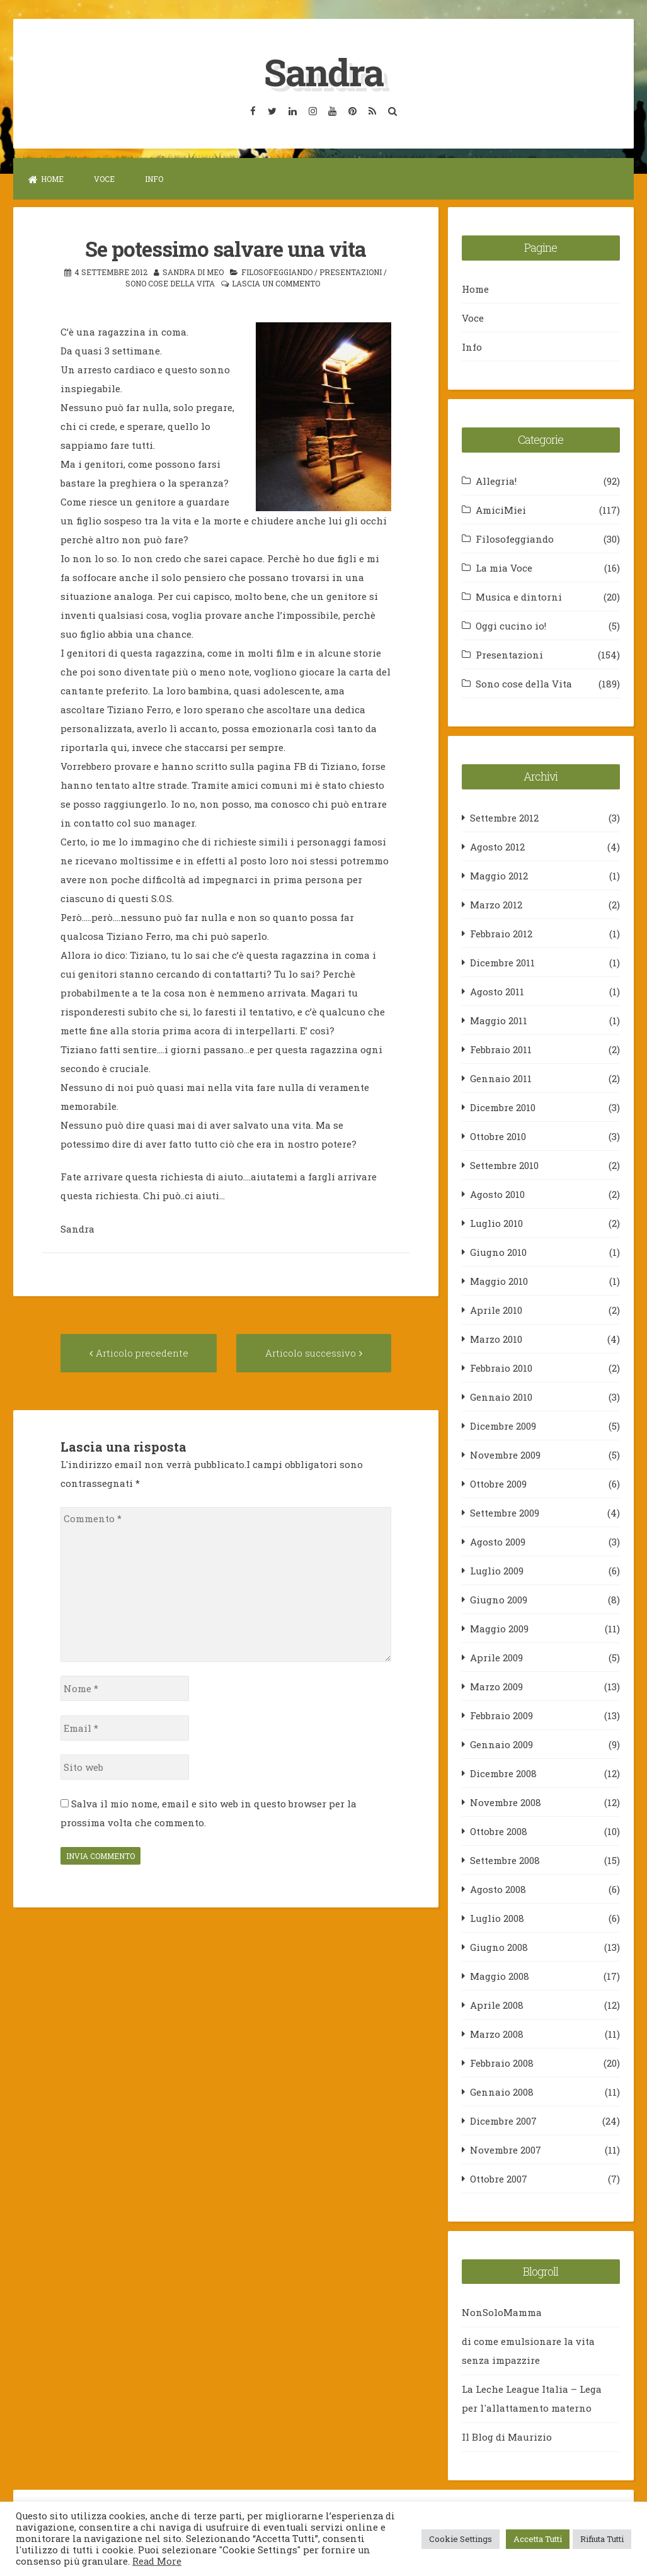  Describe the element at coordinates (193, 271) in the screenshot. I see `Sandra Di Meo` at that location.